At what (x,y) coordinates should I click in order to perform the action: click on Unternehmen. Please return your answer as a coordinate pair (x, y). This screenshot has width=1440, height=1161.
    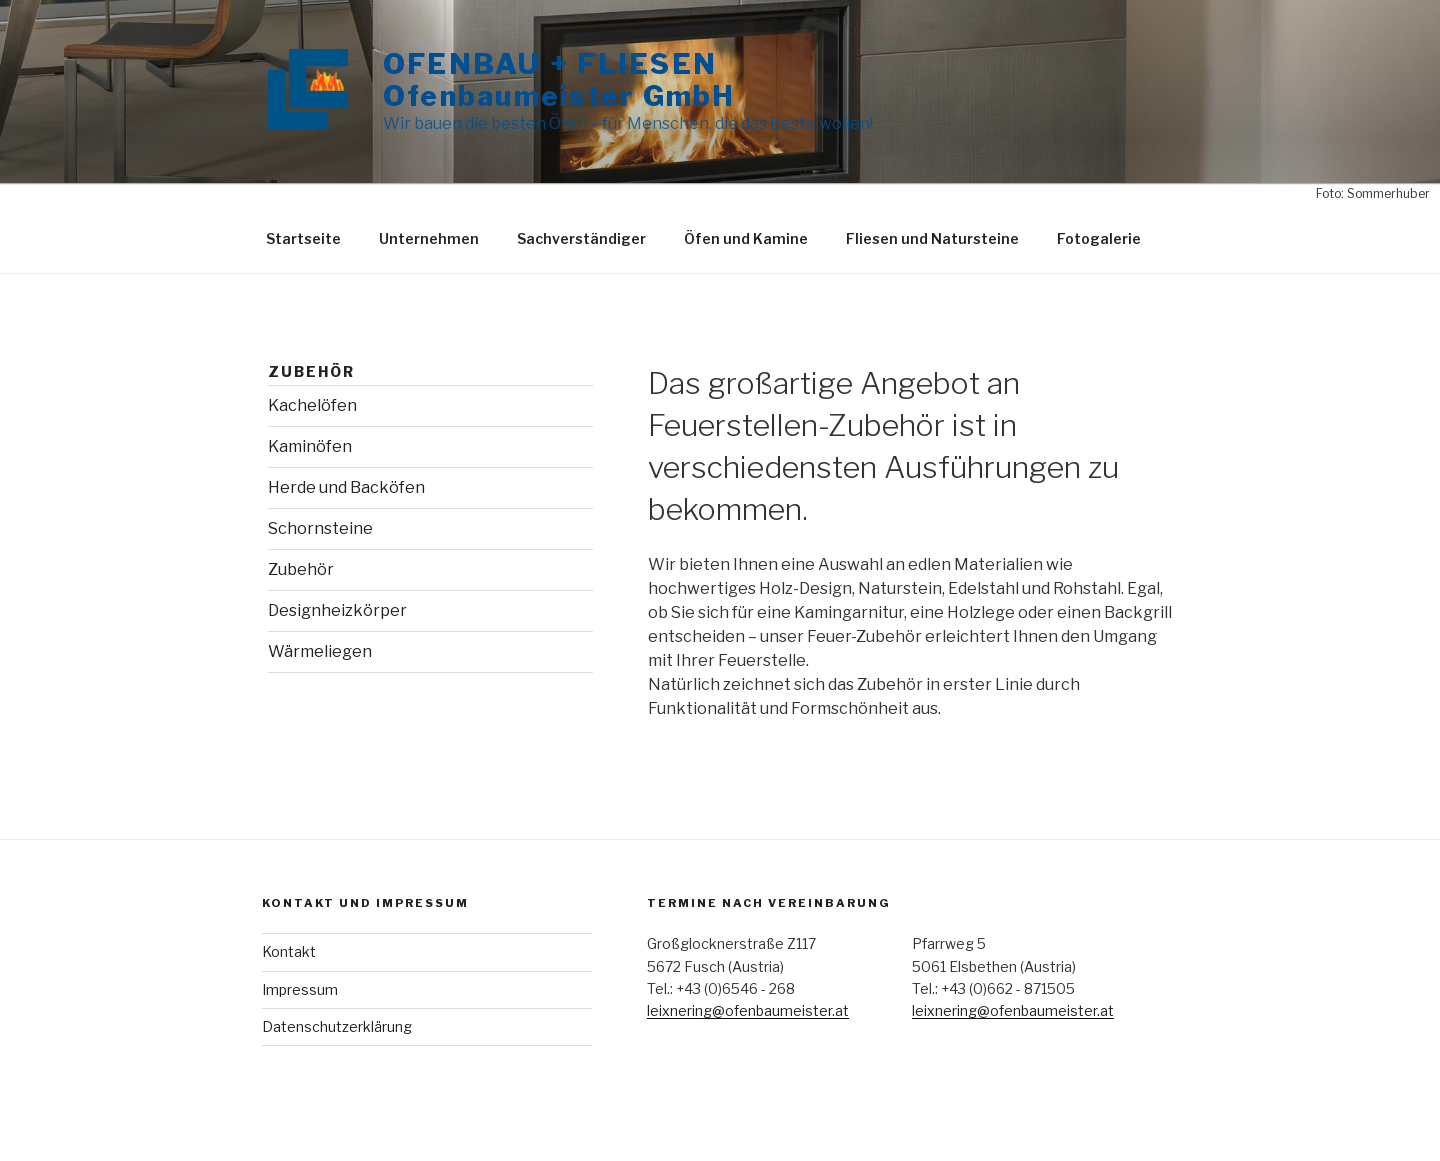
    Looking at the image, I should click on (429, 238).